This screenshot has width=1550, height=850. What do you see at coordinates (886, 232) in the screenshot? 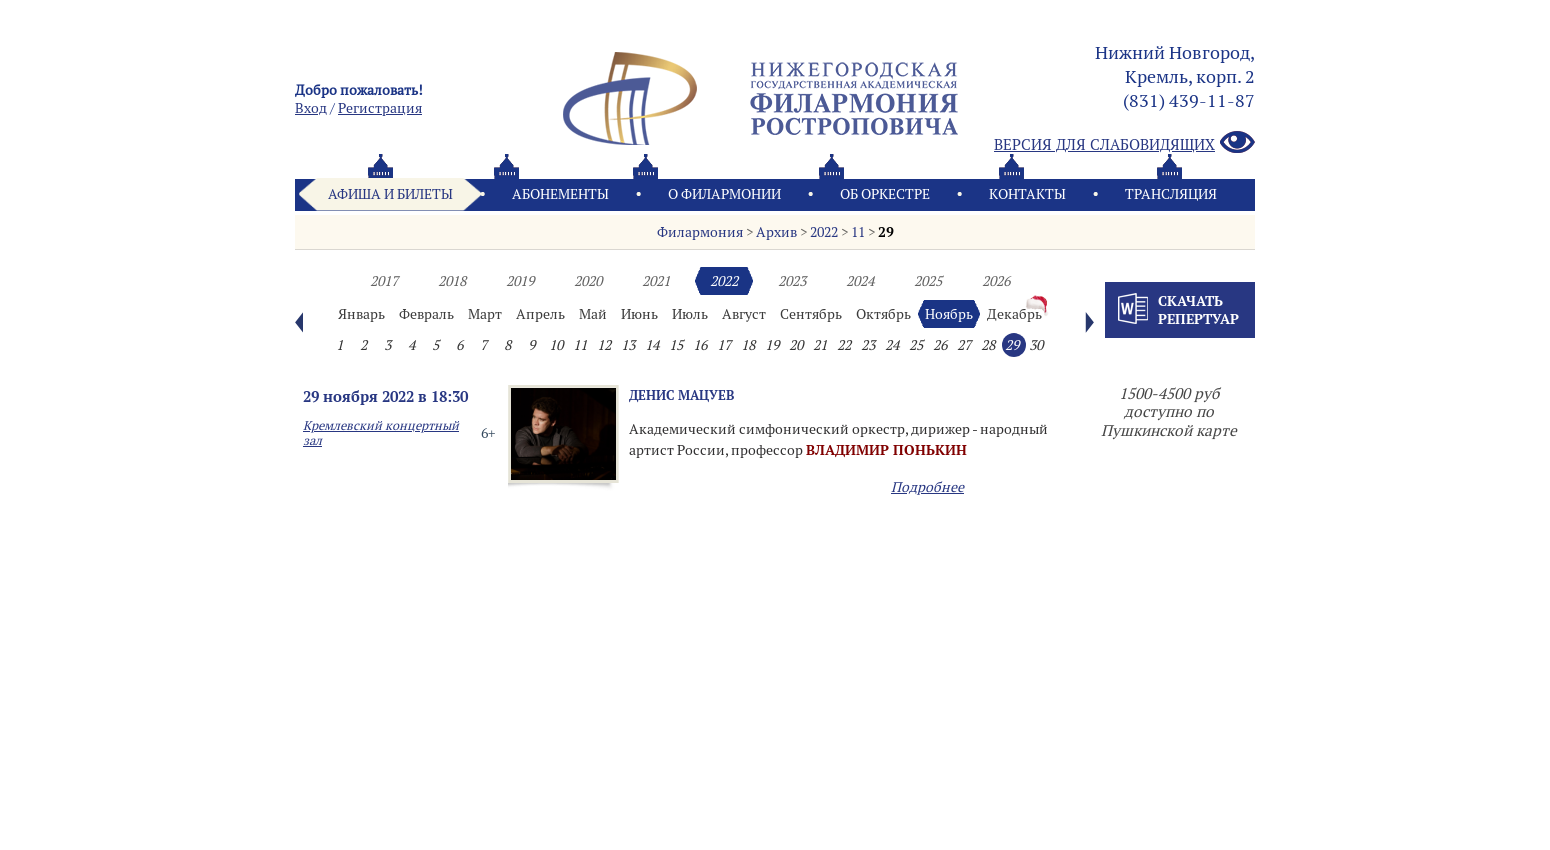
I see `29` at bounding box center [886, 232].